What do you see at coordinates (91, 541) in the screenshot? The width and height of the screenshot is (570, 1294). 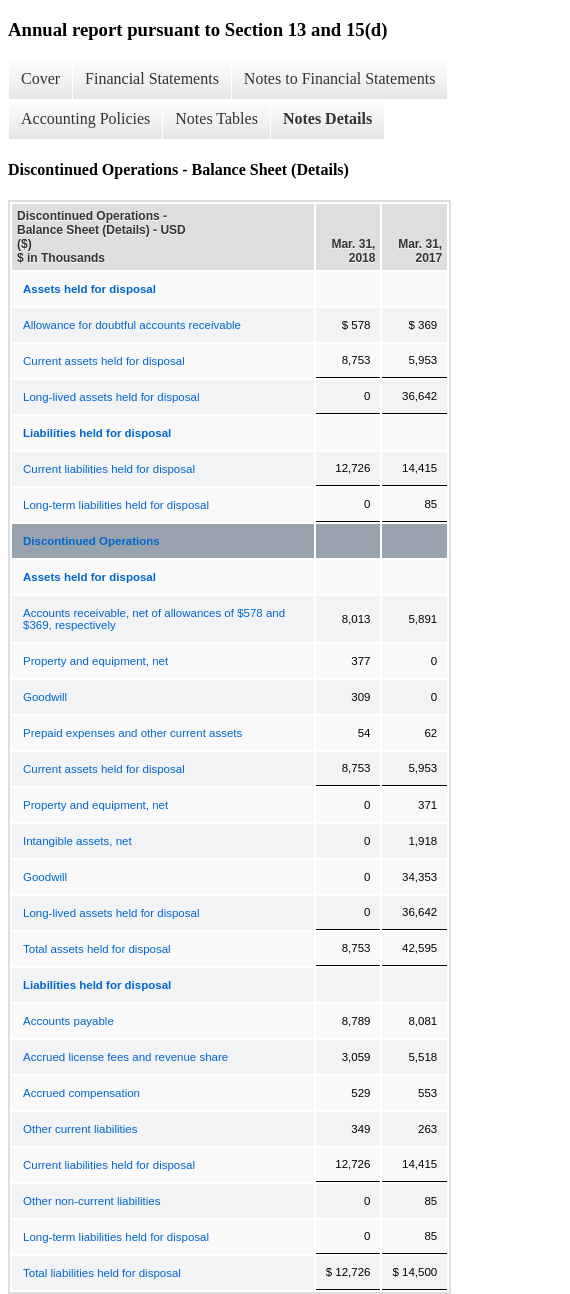 I see `Discontinued Operations` at bounding box center [91, 541].